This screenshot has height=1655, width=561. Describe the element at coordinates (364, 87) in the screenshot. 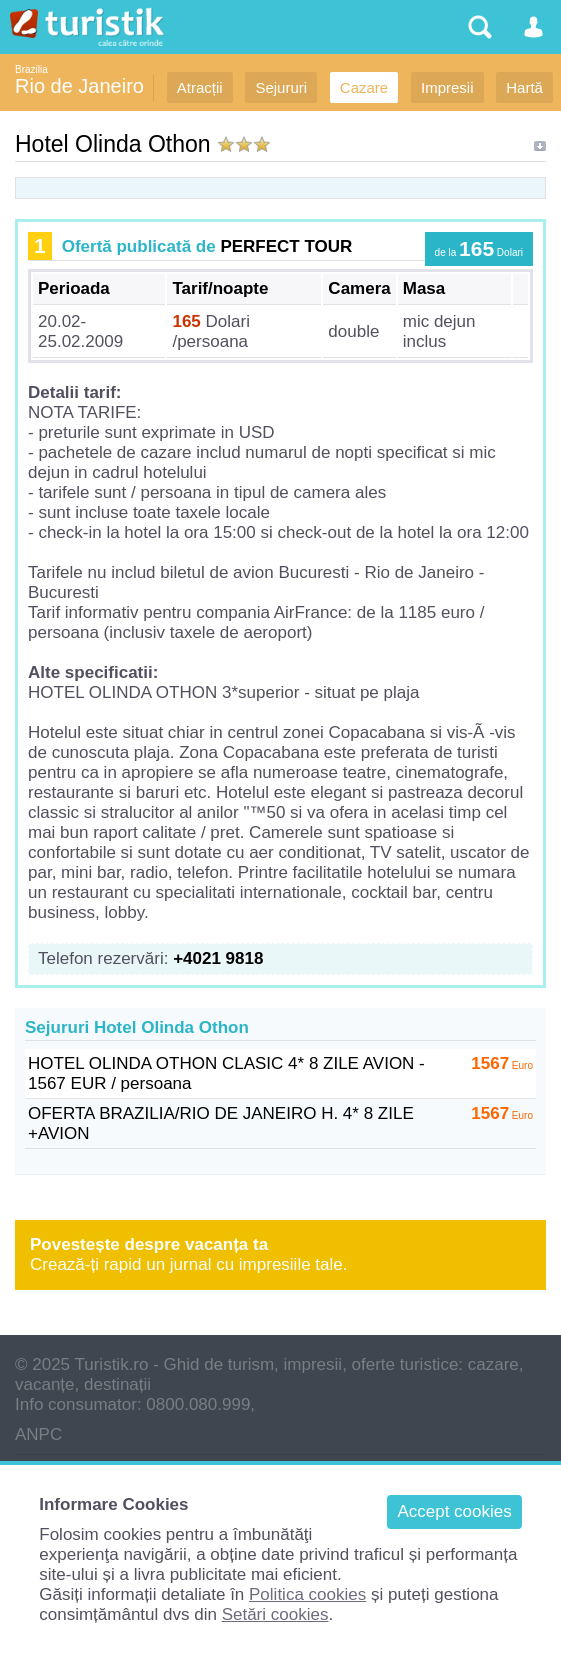

I see `Cazare` at that location.